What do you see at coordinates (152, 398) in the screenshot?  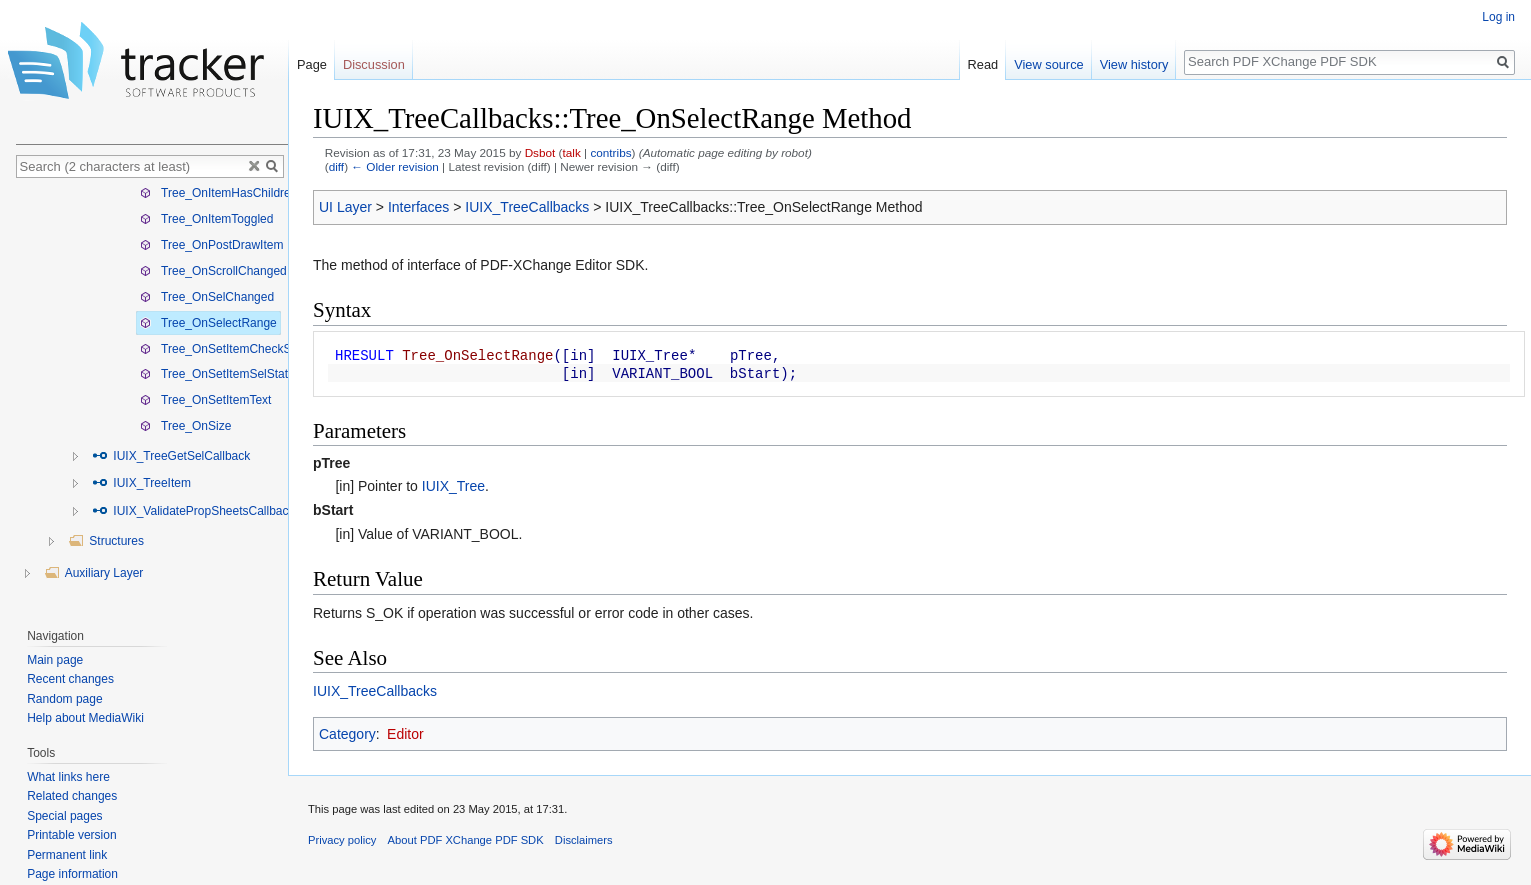 I see `[tree]` at bounding box center [152, 398].